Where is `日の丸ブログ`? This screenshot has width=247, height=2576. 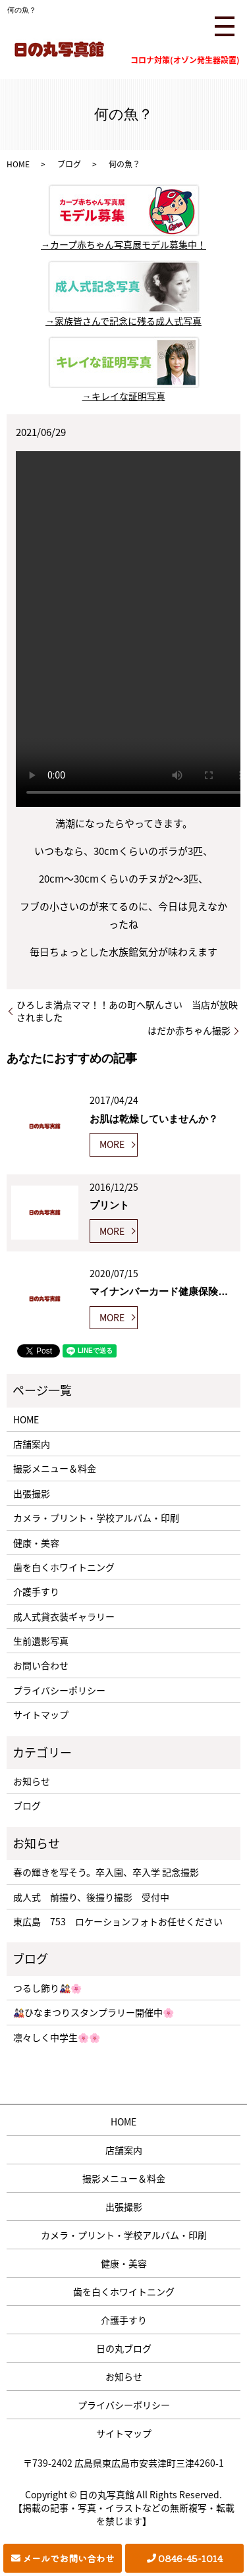
日の丸ブログ is located at coordinates (123, 2348).